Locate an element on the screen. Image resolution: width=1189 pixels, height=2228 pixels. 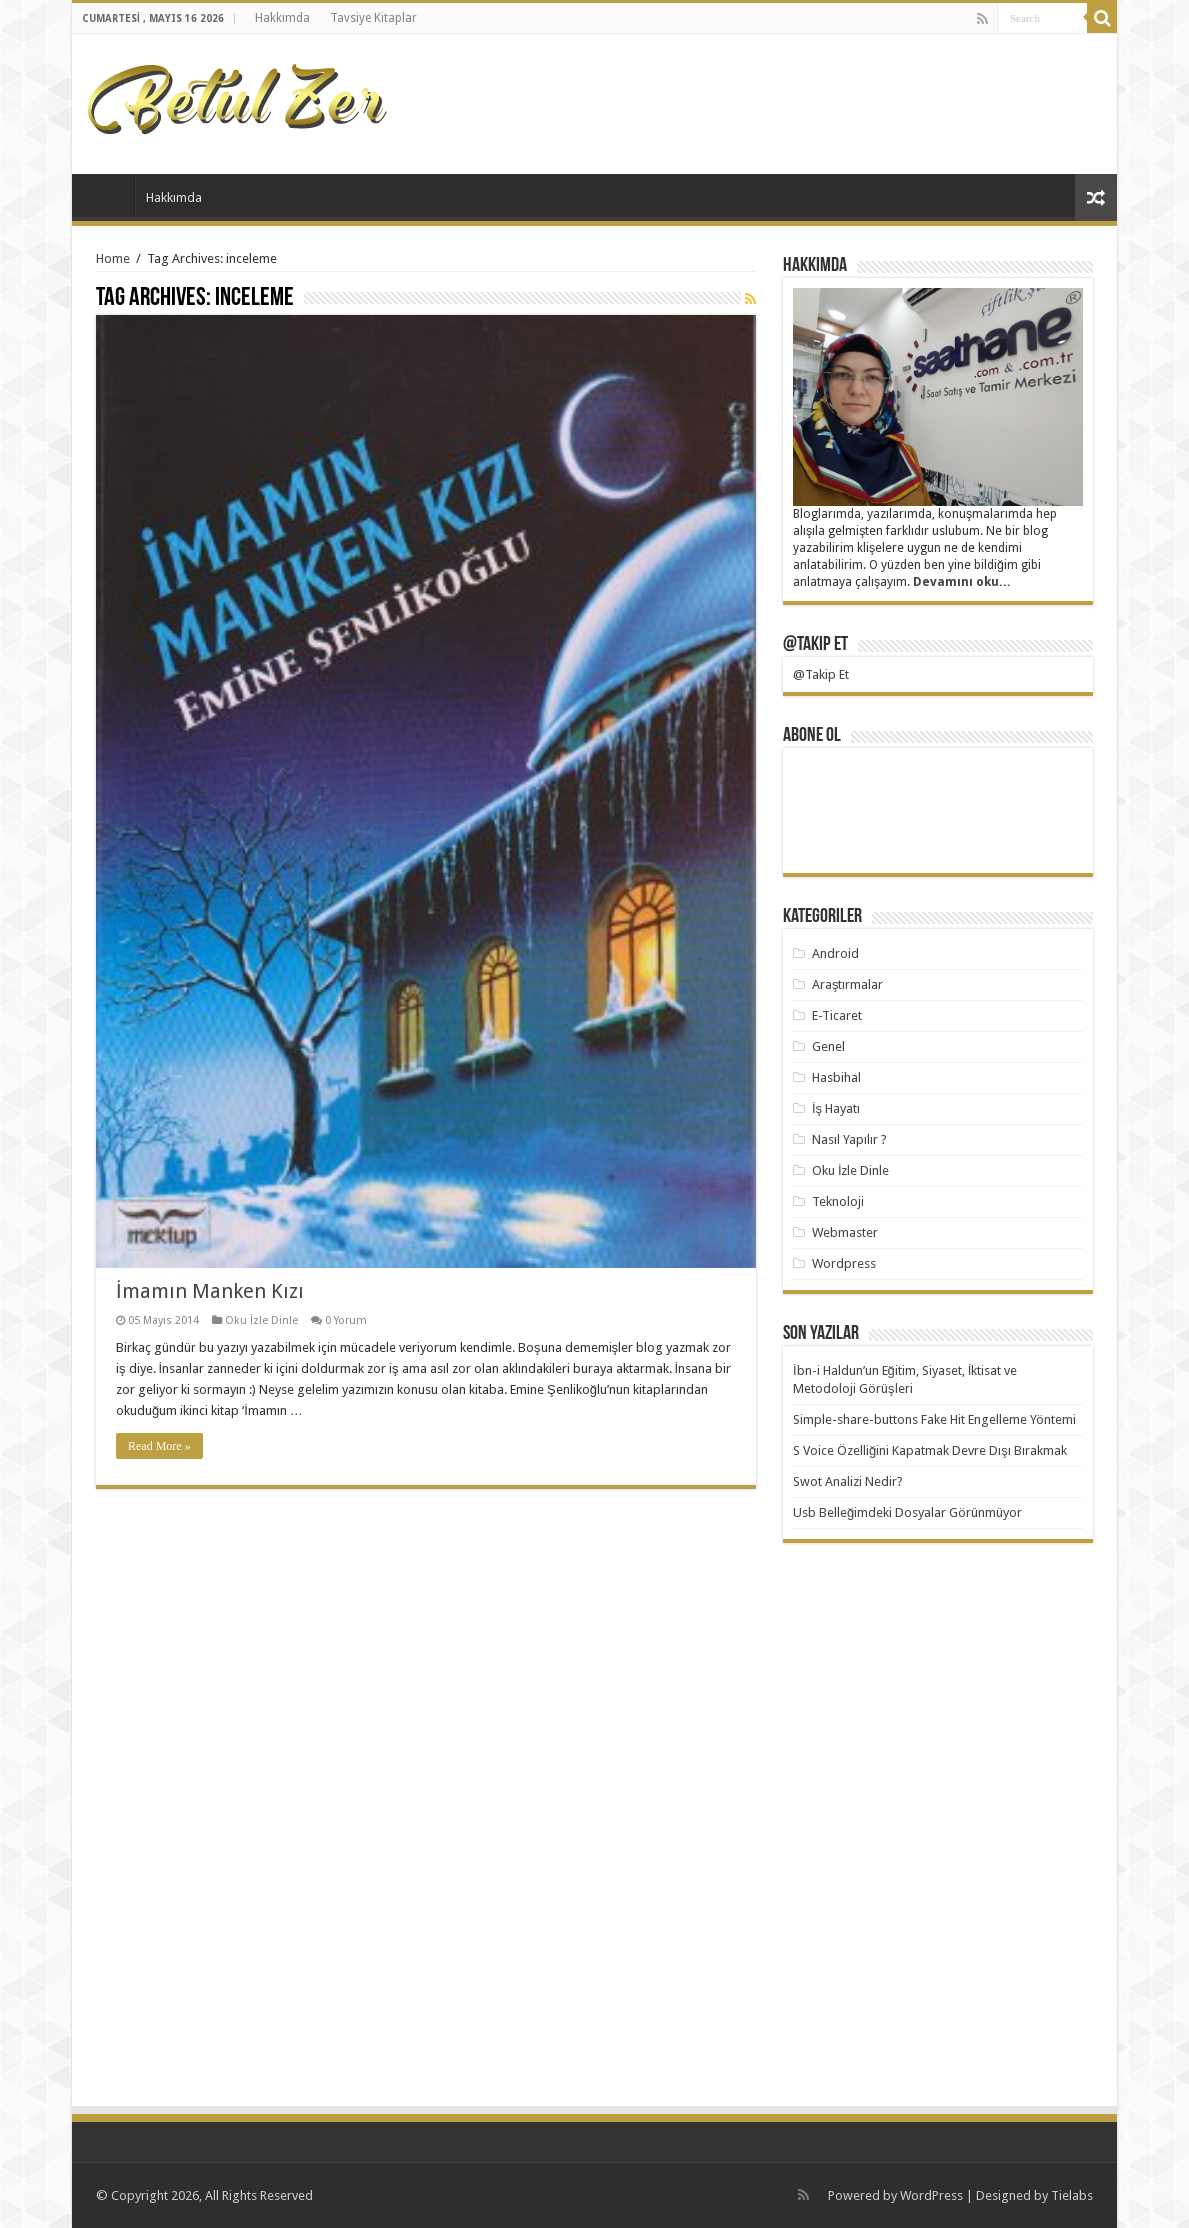
E-Ticaret is located at coordinates (837, 1015).